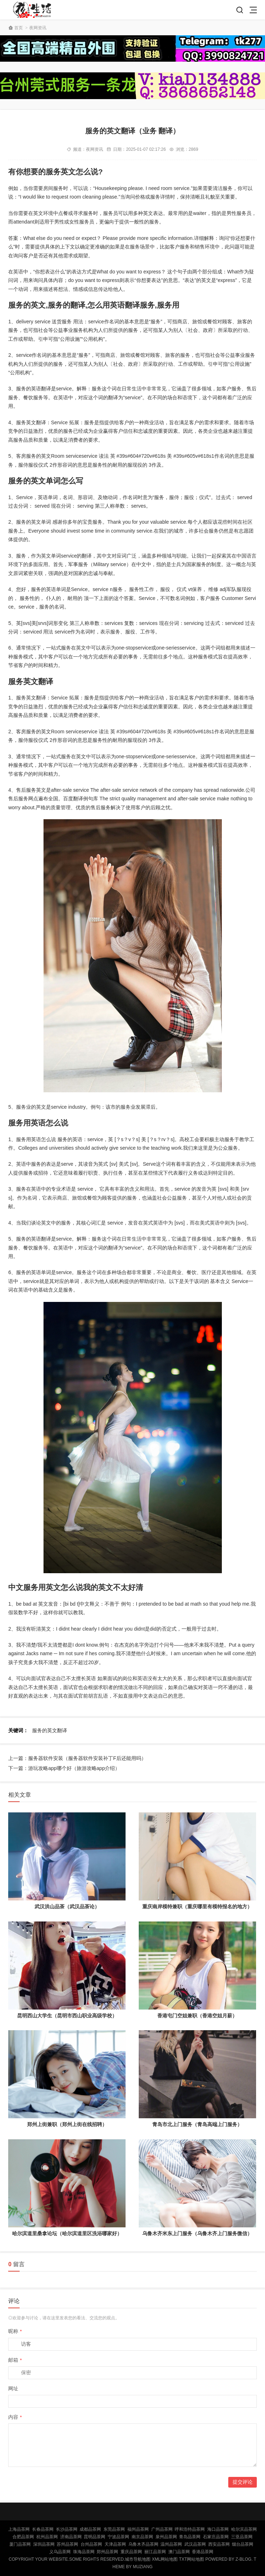 The height and width of the screenshot is (2576, 265). I want to click on 呼和浩特品茶网, so click(190, 2529).